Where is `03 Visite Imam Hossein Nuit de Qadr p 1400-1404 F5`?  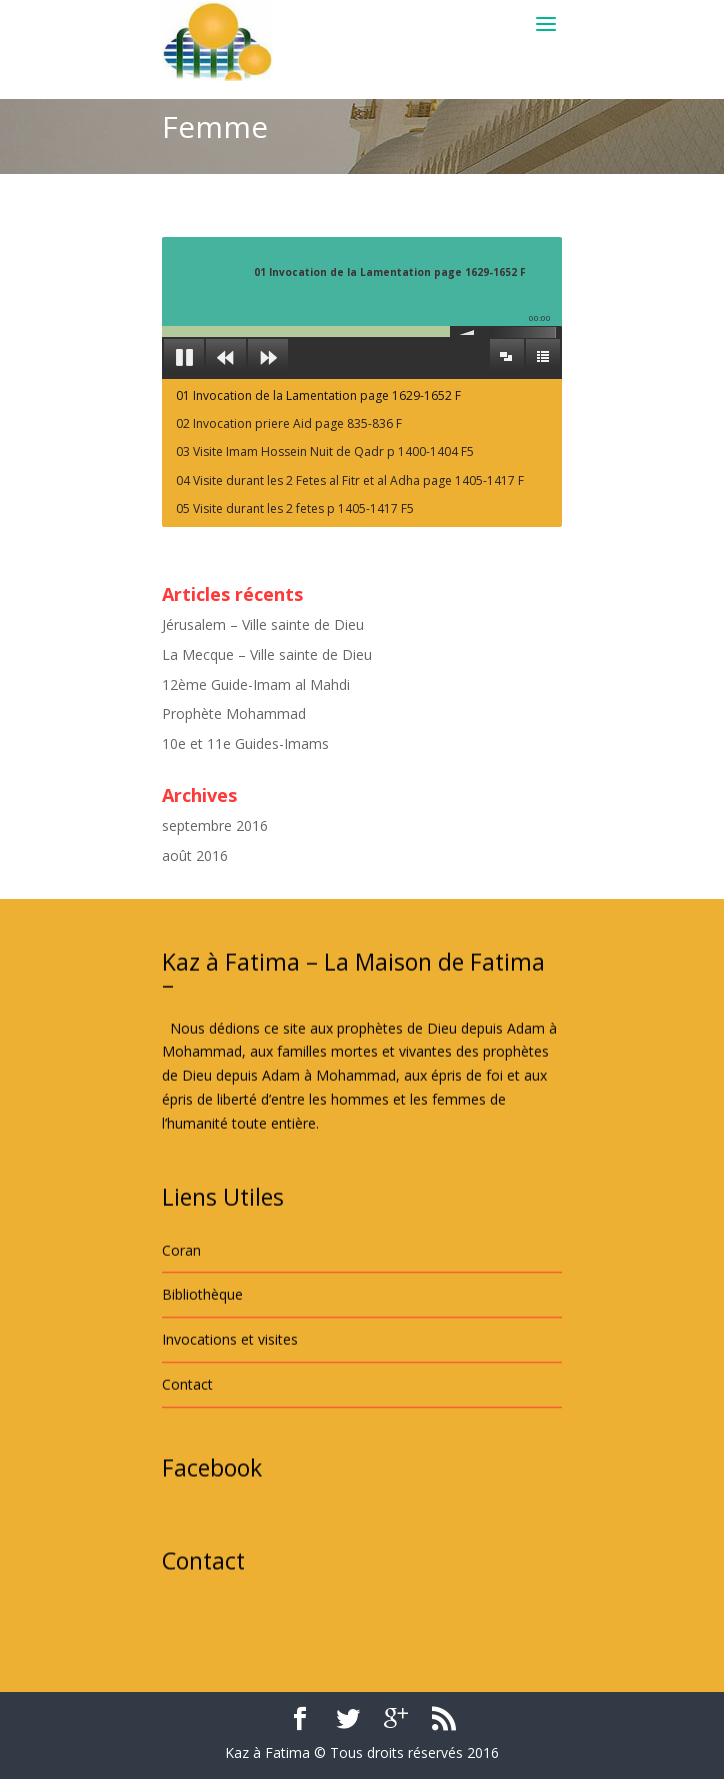
03 Visite Imam Hossein Nuit de Qadr p 1400-1404 F5 is located at coordinates (325, 451).